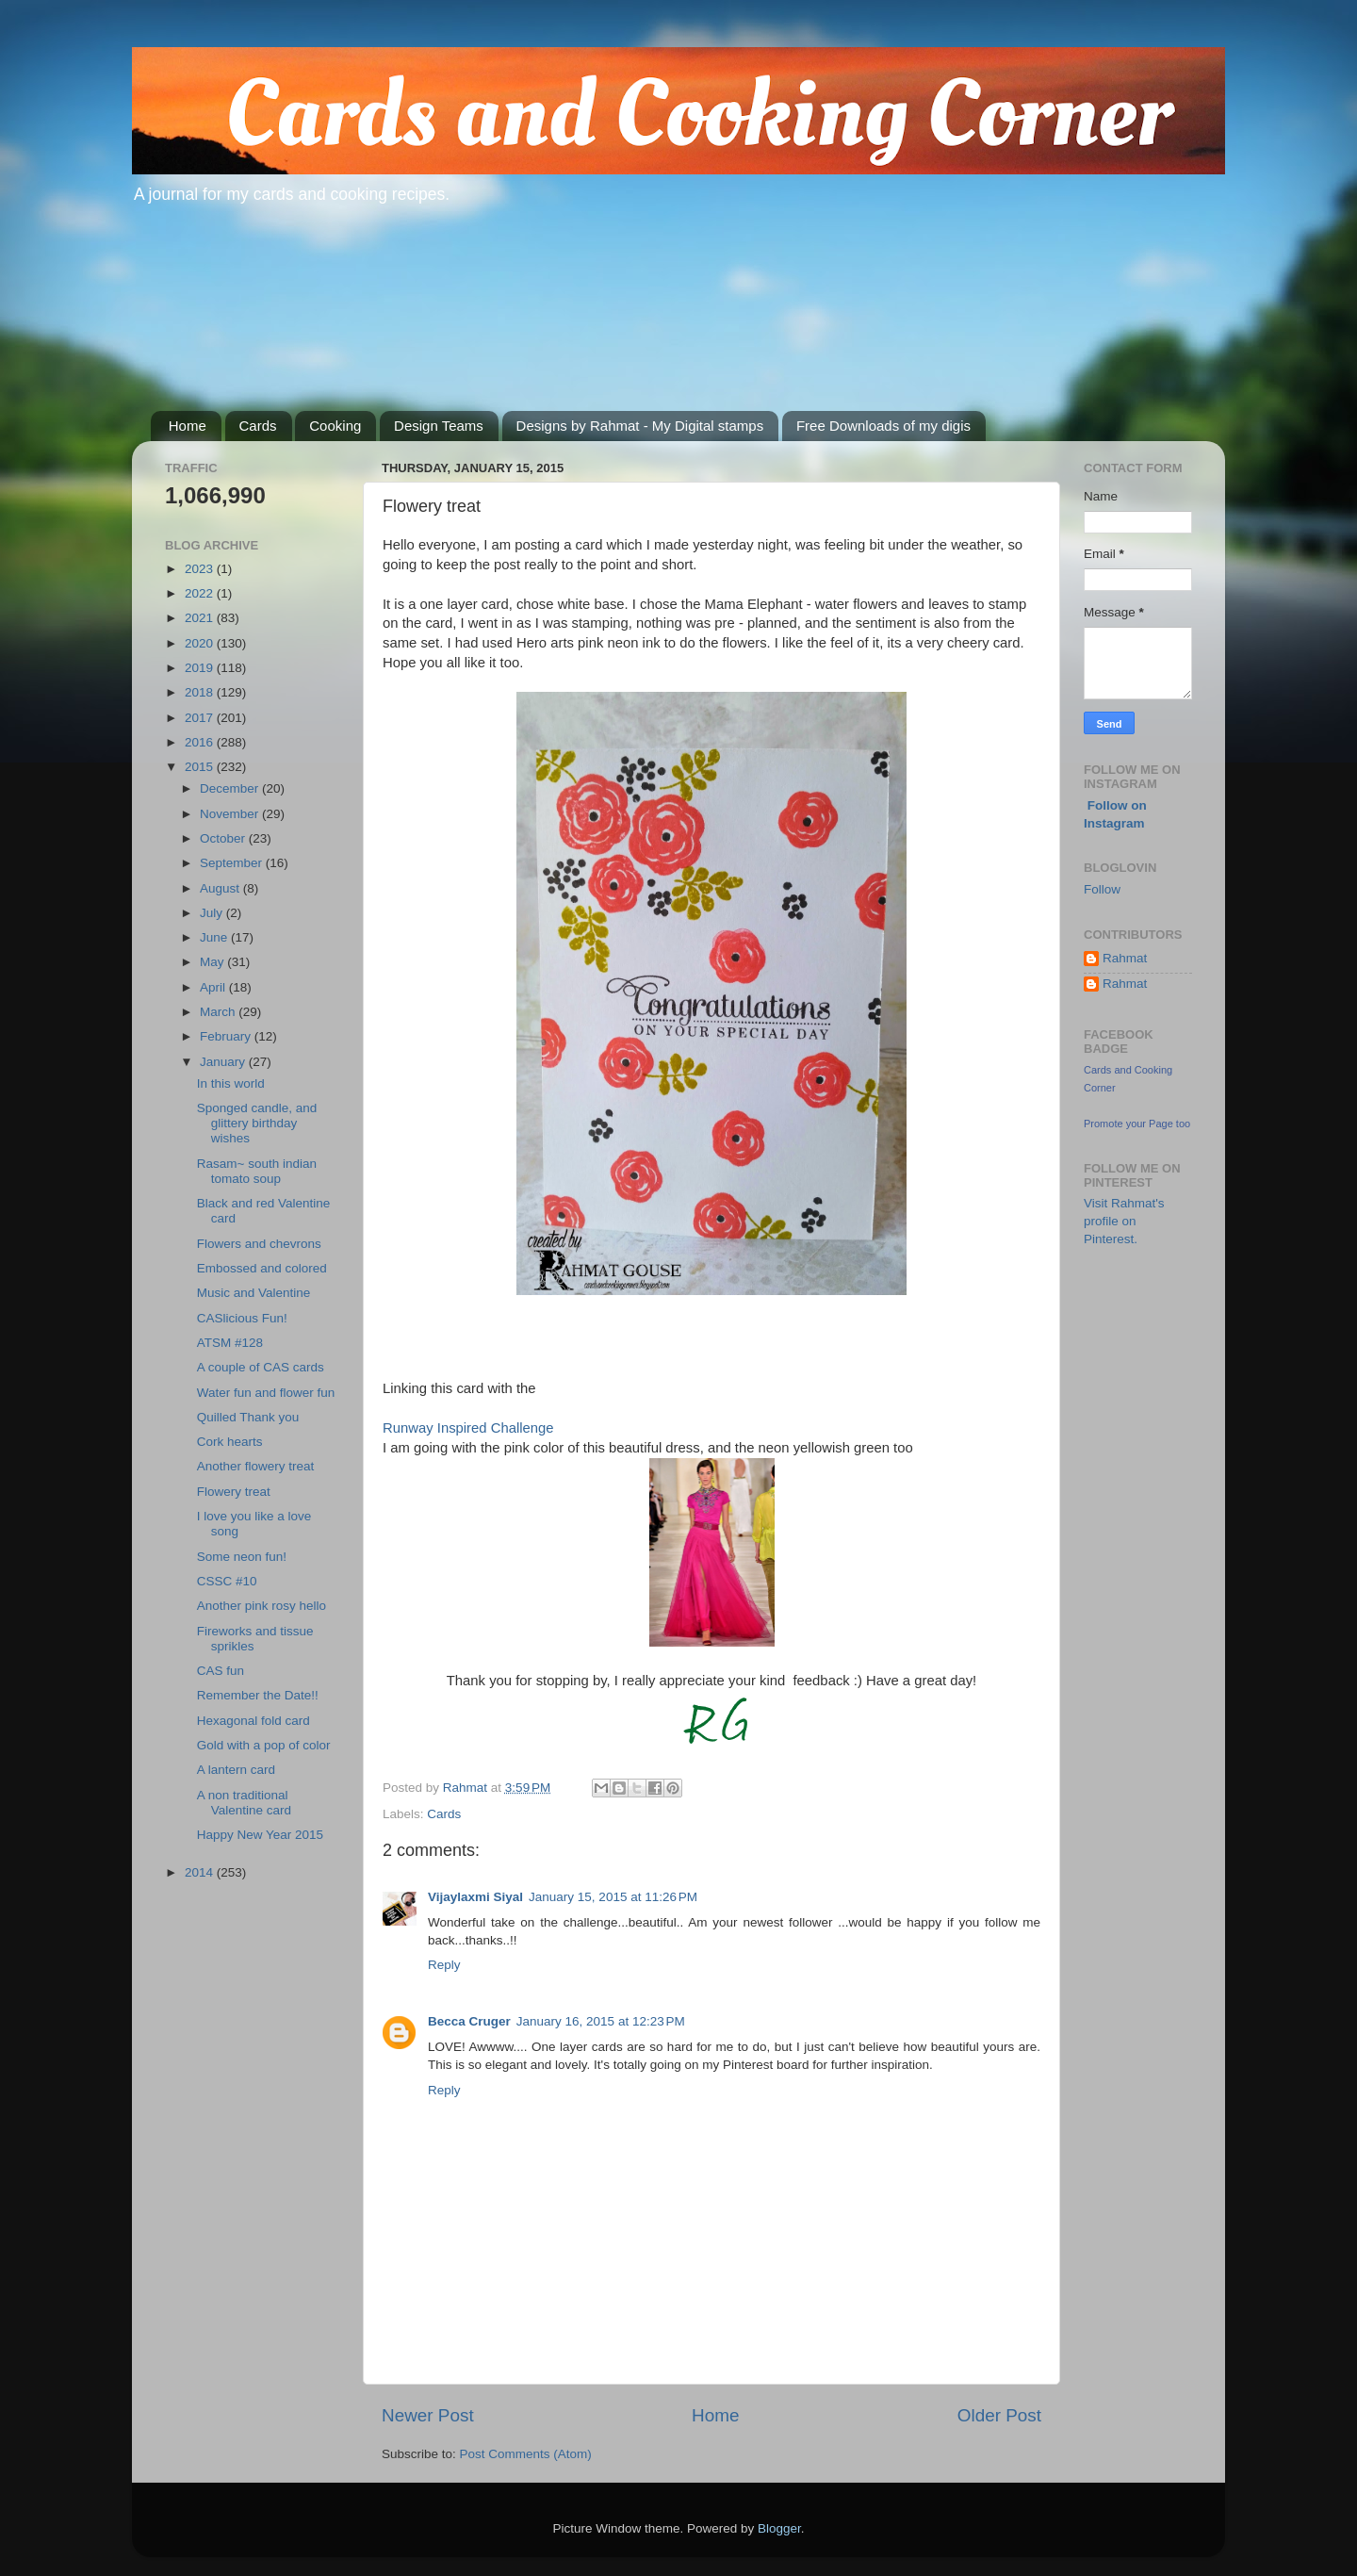 The height and width of the screenshot is (2576, 1357). I want to click on Free Downloads of my digis, so click(883, 426).